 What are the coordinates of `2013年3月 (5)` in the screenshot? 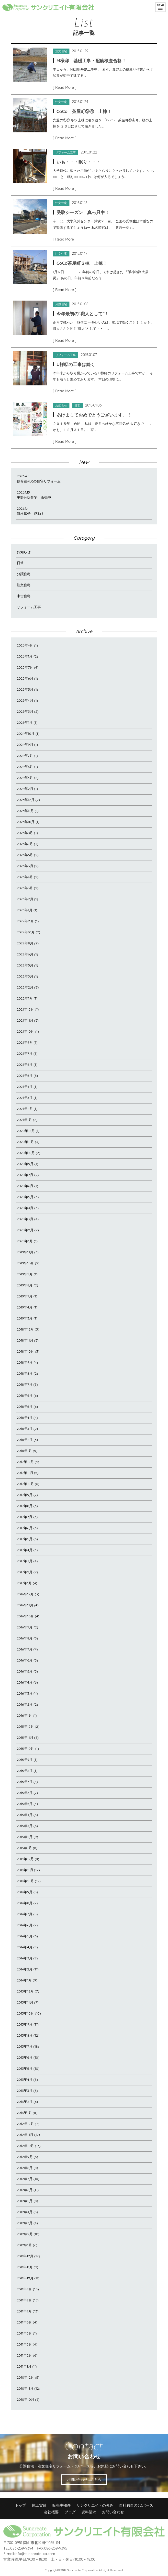 It's located at (27, 2090).